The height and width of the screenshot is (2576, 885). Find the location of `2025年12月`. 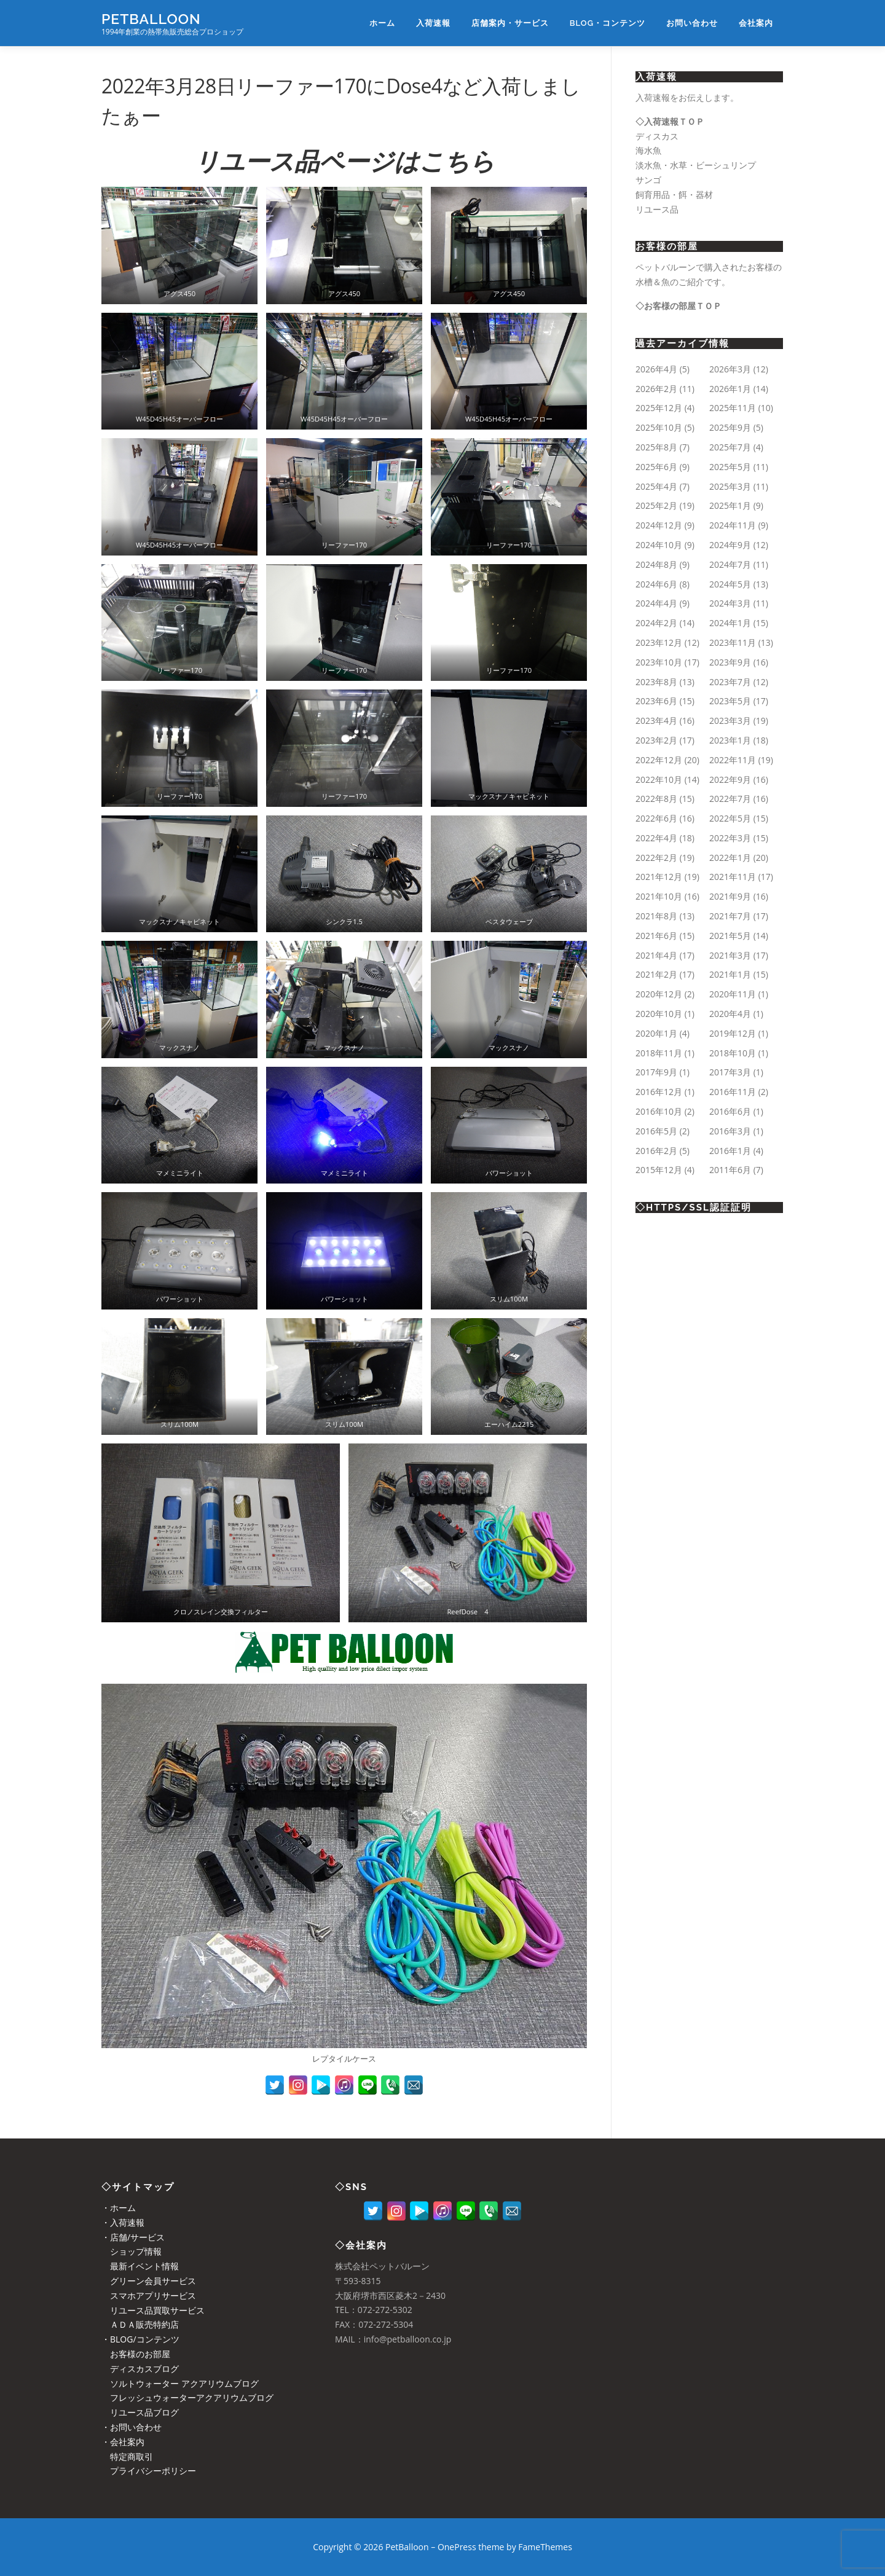

2025年12月 is located at coordinates (658, 408).